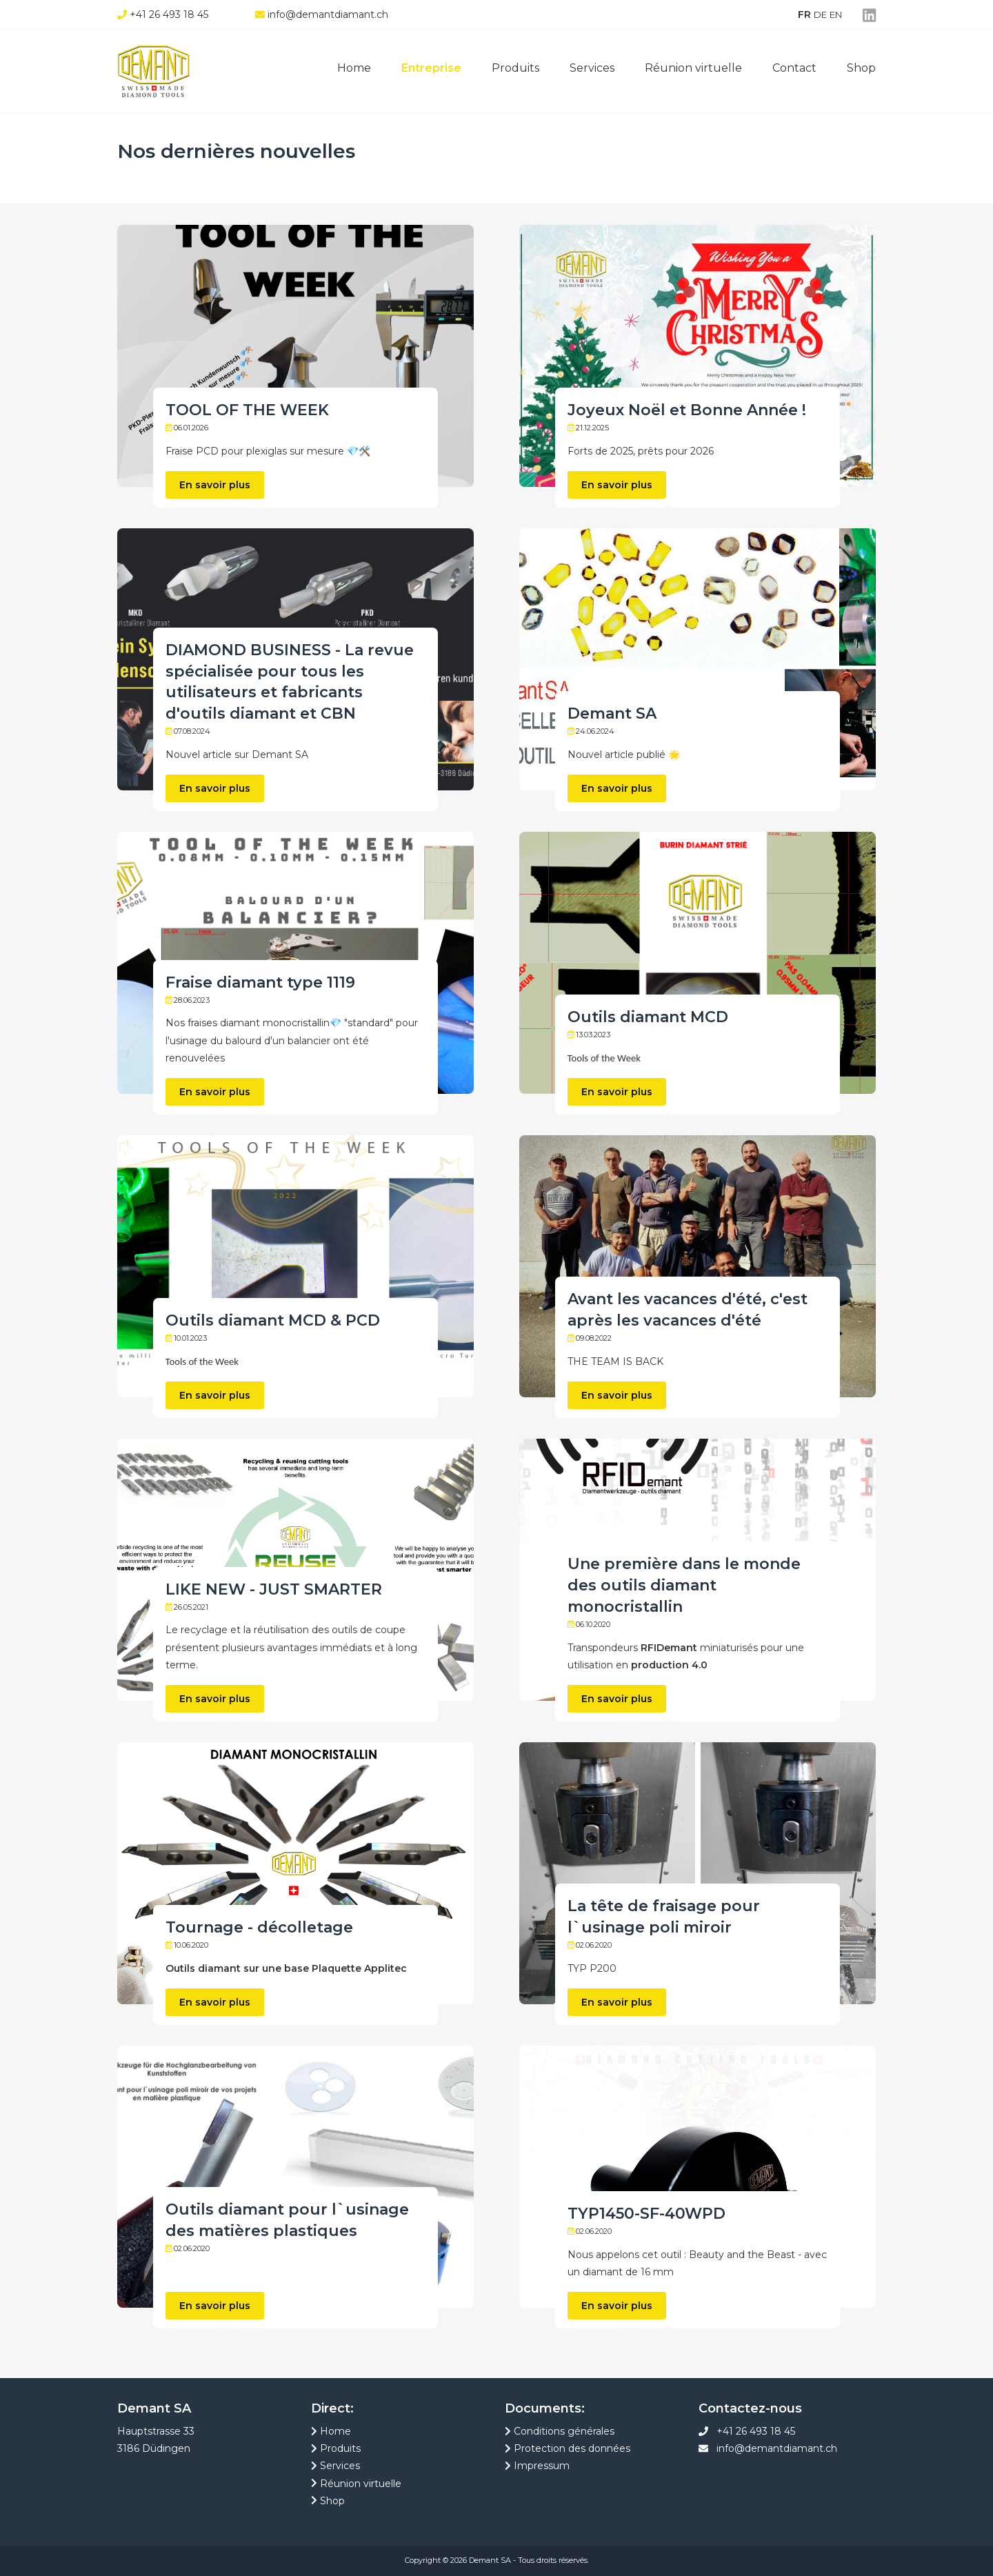  What do you see at coordinates (592, 67) in the screenshot?
I see `Services` at bounding box center [592, 67].